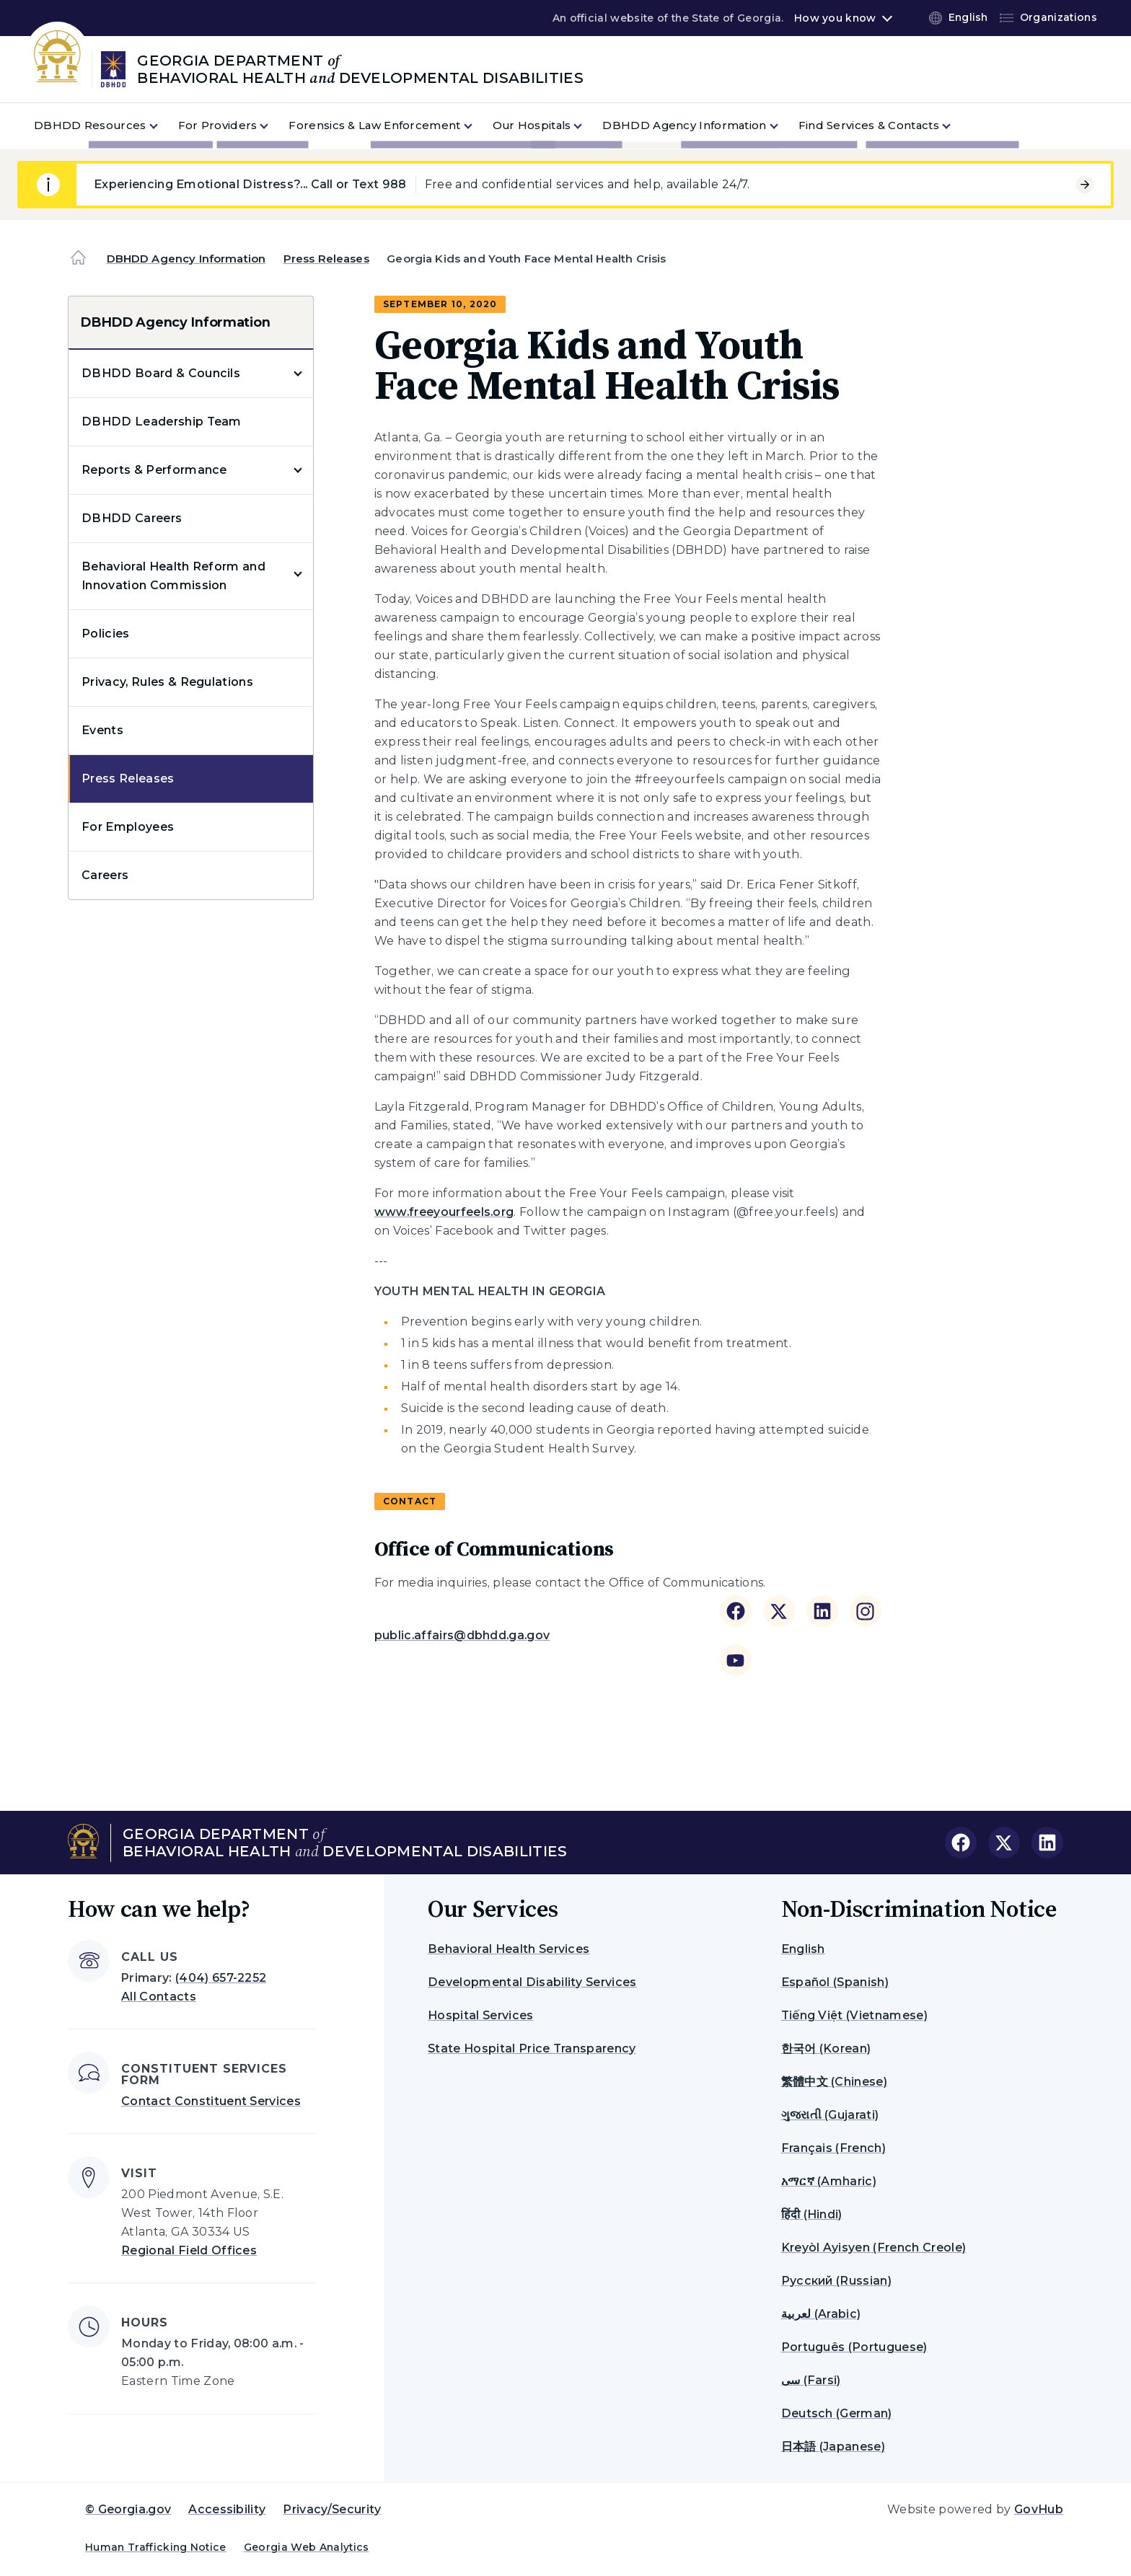 The width and height of the screenshot is (1131, 2576). I want to click on Careers, so click(105, 875).